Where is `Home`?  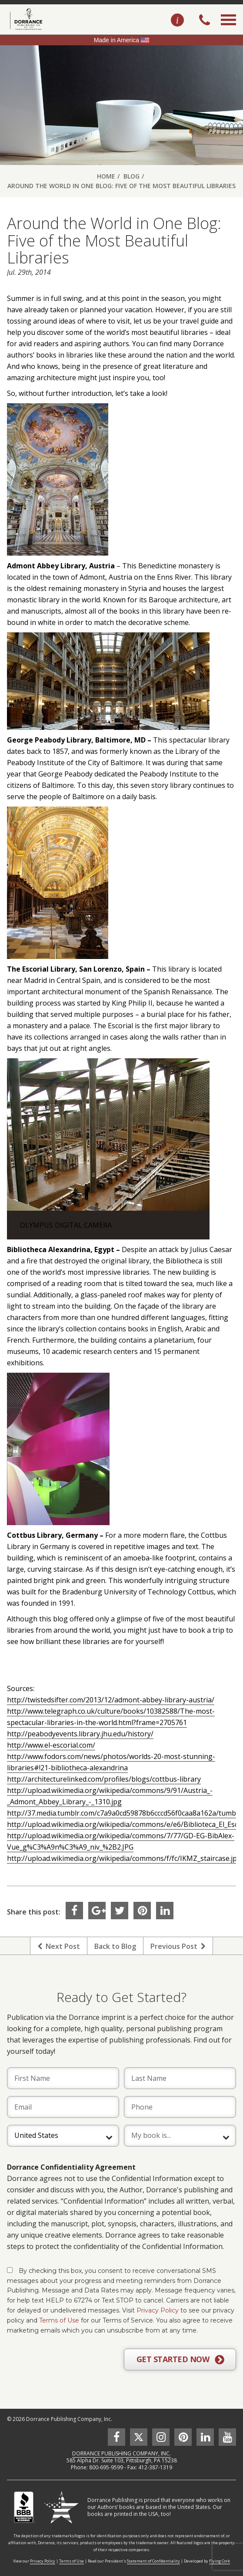
Home is located at coordinates (106, 176).